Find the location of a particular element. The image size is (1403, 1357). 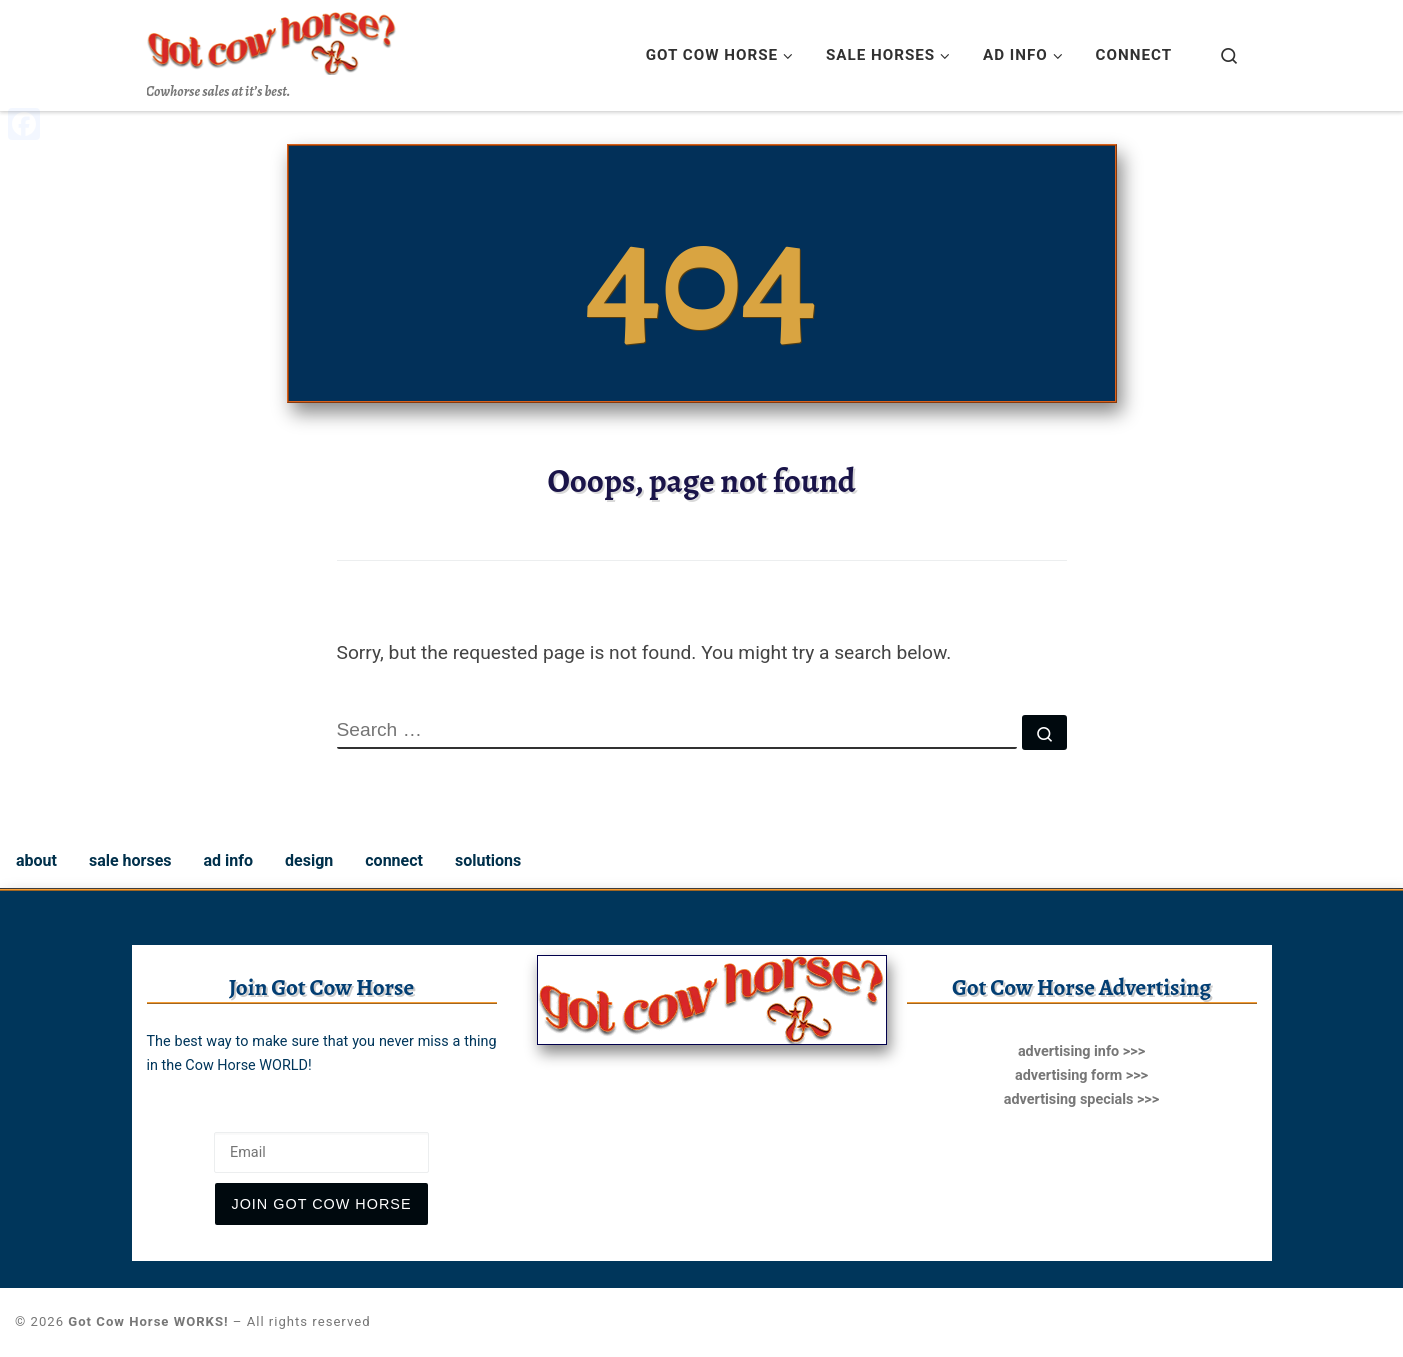

about is located at coordinates (36, 860).